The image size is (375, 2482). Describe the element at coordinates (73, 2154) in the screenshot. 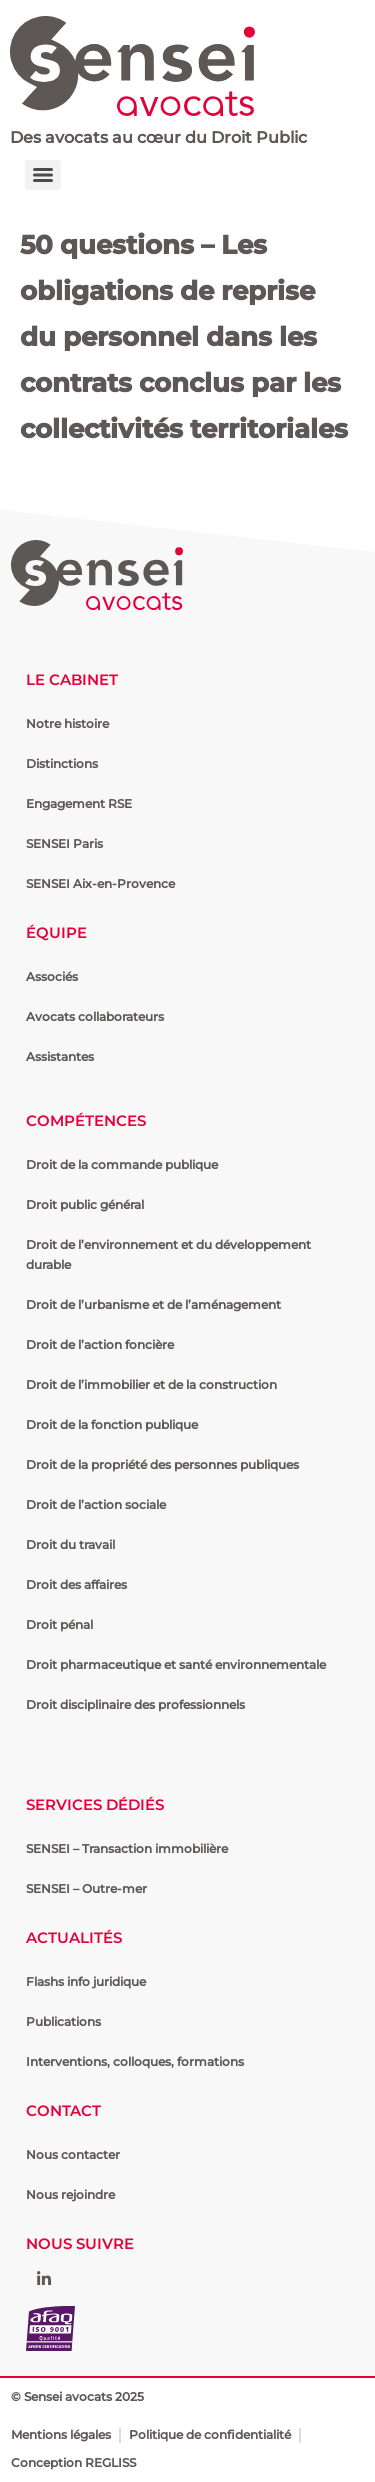

I see `Nous contacter` at that location.